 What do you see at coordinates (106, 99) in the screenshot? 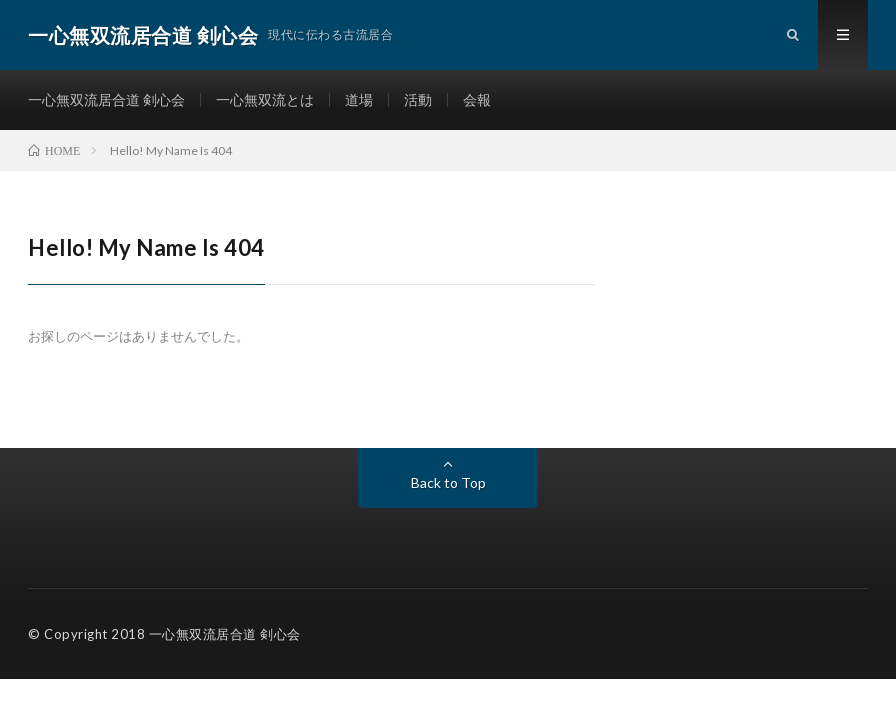
I see `一心無双流居合道 剣心会` at bounding box center [106, 99].